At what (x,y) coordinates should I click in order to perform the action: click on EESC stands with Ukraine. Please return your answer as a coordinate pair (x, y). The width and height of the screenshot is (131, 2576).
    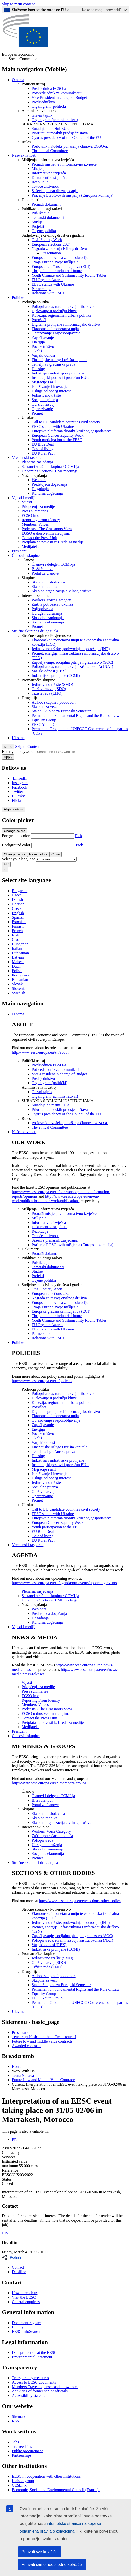
    Looking at the image, I should click on (53, 284).